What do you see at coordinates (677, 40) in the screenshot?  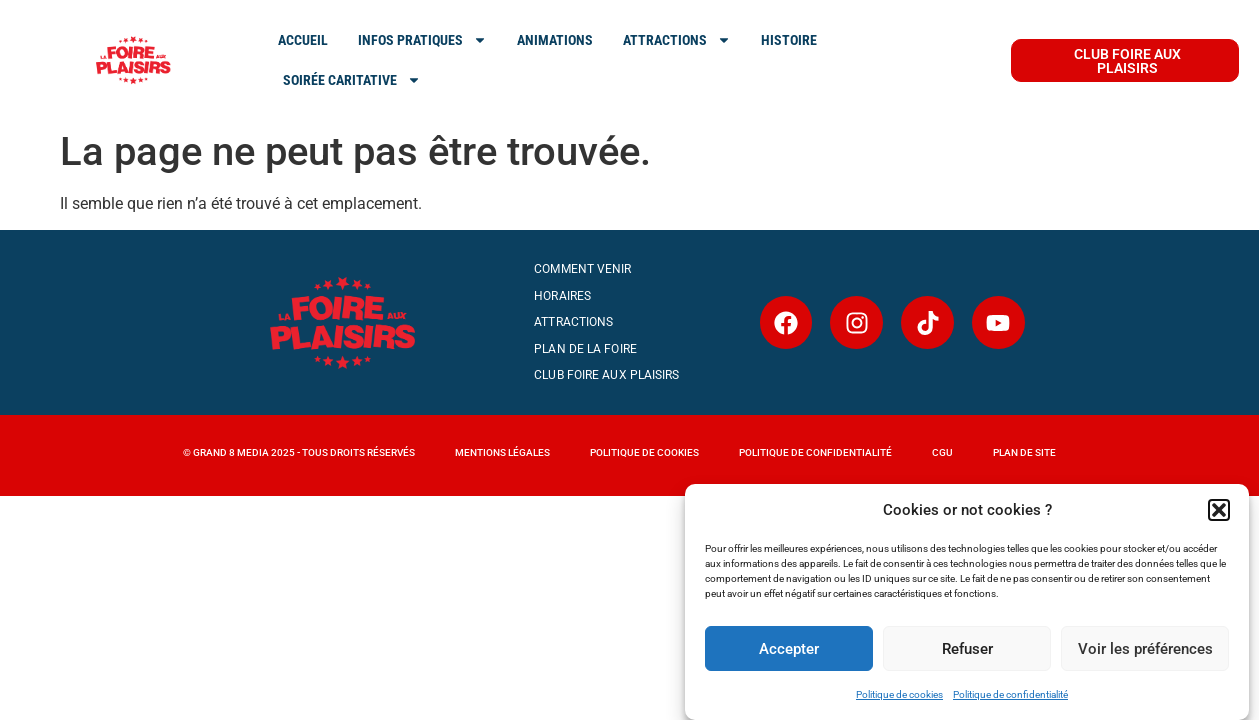 I see `ATTRACTIONS` at bounding box center [677, 40].